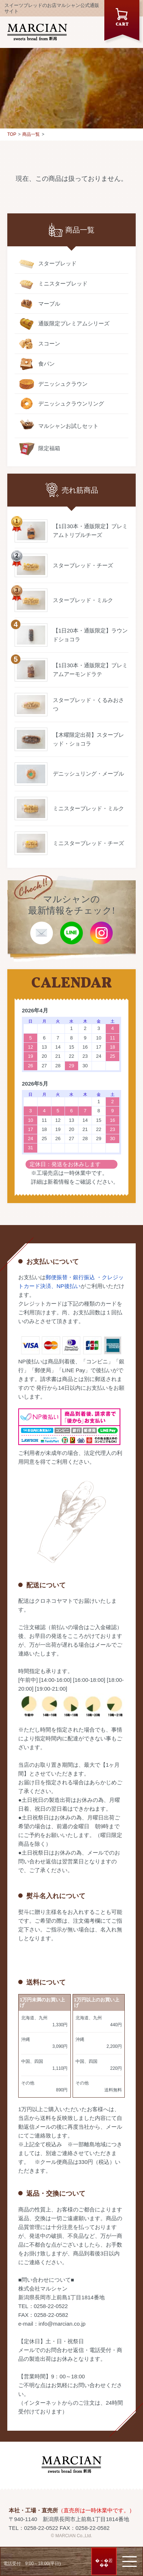  I want to click on TOP, so click(11, 134).